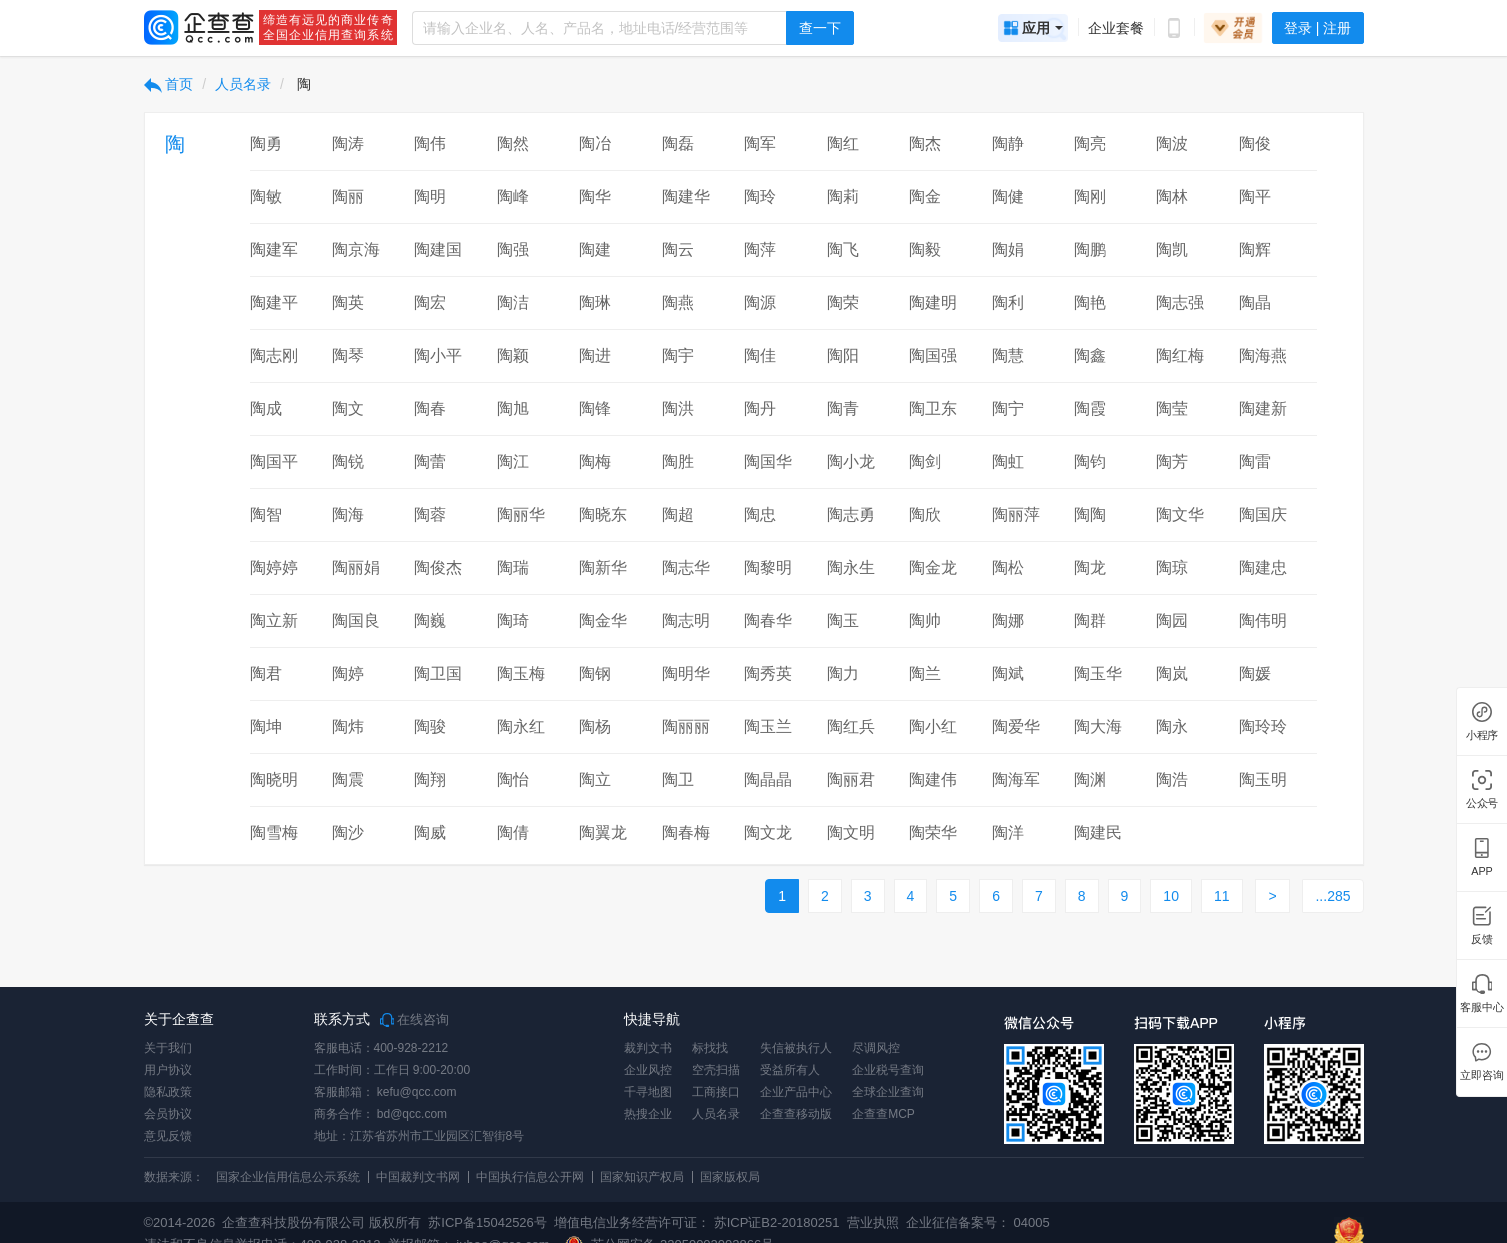 The image size is (1507, 1243). What do you see at coordinates (1008, 620) in the screenshot?
I see `陶娜` at bounding box center [1008, 620].